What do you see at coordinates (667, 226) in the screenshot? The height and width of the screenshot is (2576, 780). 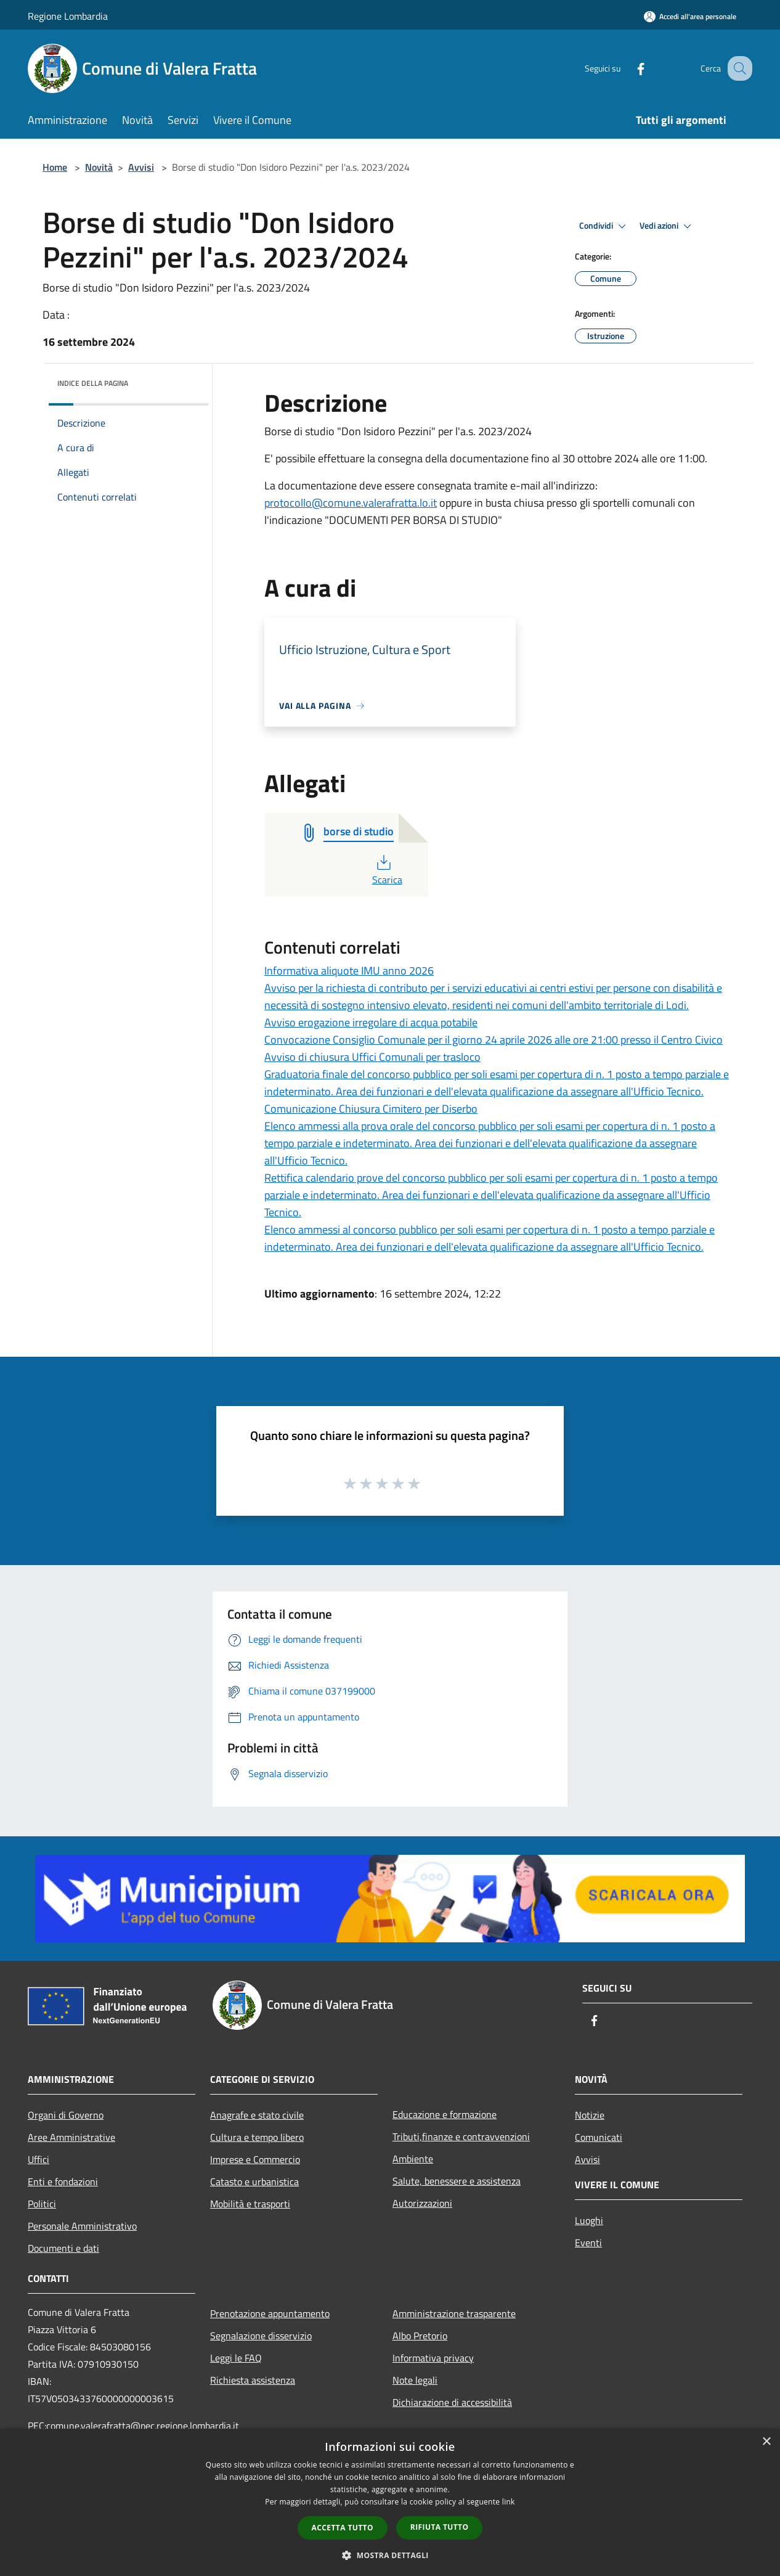 I see `Vedi azioni` at bounding box center [667, 226].